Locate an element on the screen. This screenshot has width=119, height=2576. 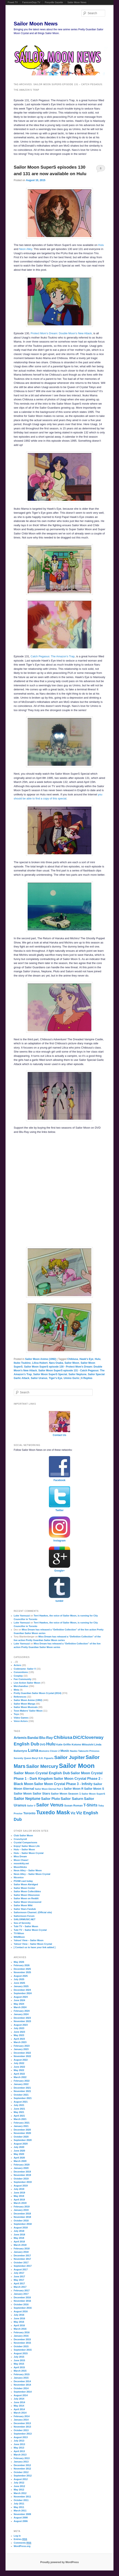
July 2022 is located at coordinates (19, 2063).